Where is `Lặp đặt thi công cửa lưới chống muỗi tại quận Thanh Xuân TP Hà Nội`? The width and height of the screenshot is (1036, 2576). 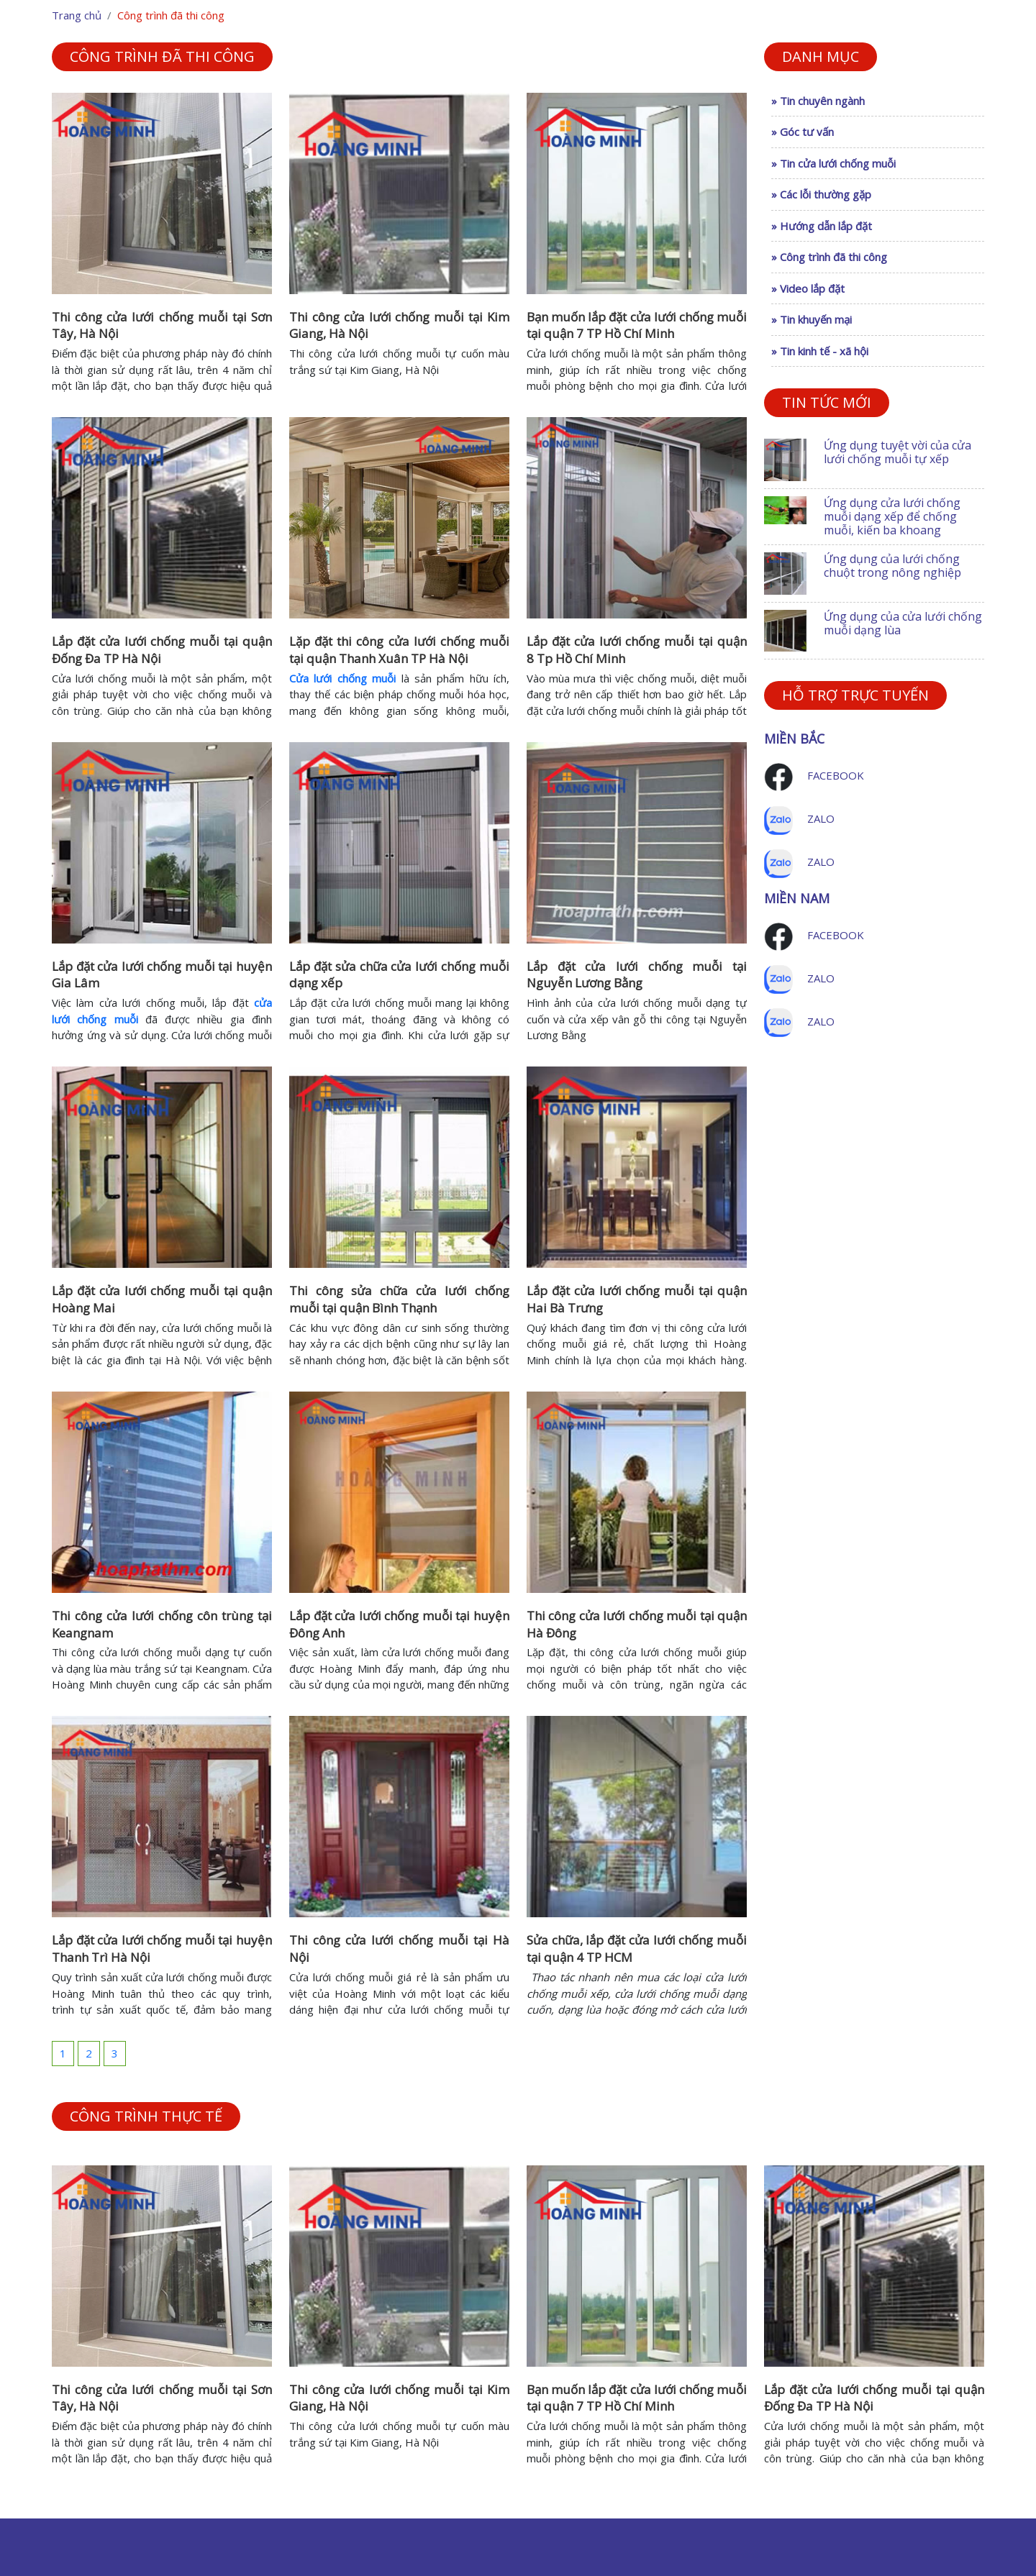
Lặp đặt thi công cửa lưới chống muỗi tại quận Thanh Xuân TP Hà Nội is located at coordinates (399, 650).